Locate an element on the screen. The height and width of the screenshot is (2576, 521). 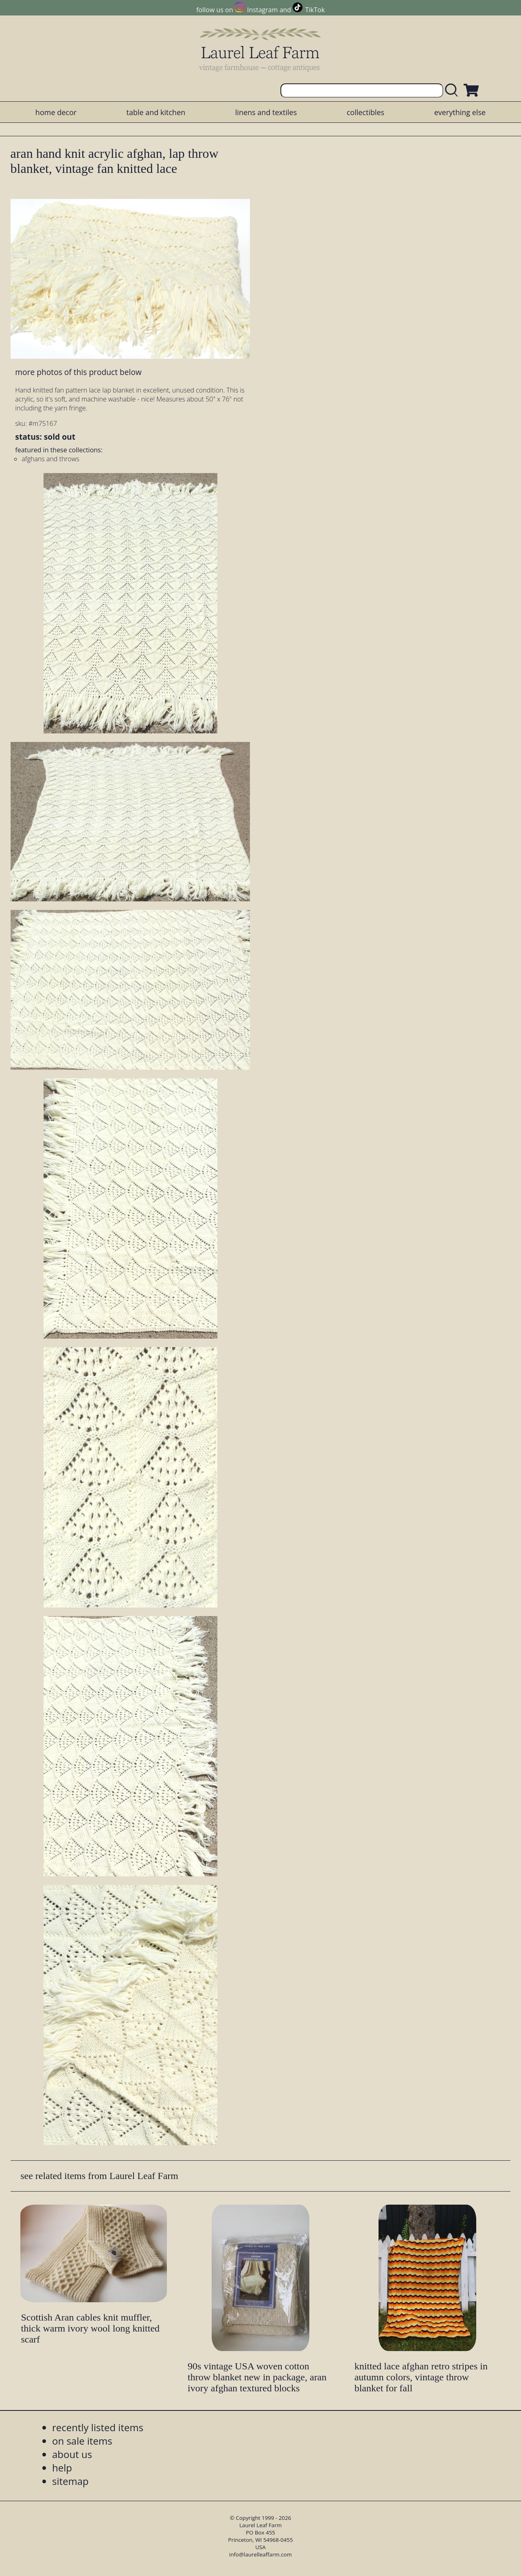
collectibles is located at coordinates (365, 112).